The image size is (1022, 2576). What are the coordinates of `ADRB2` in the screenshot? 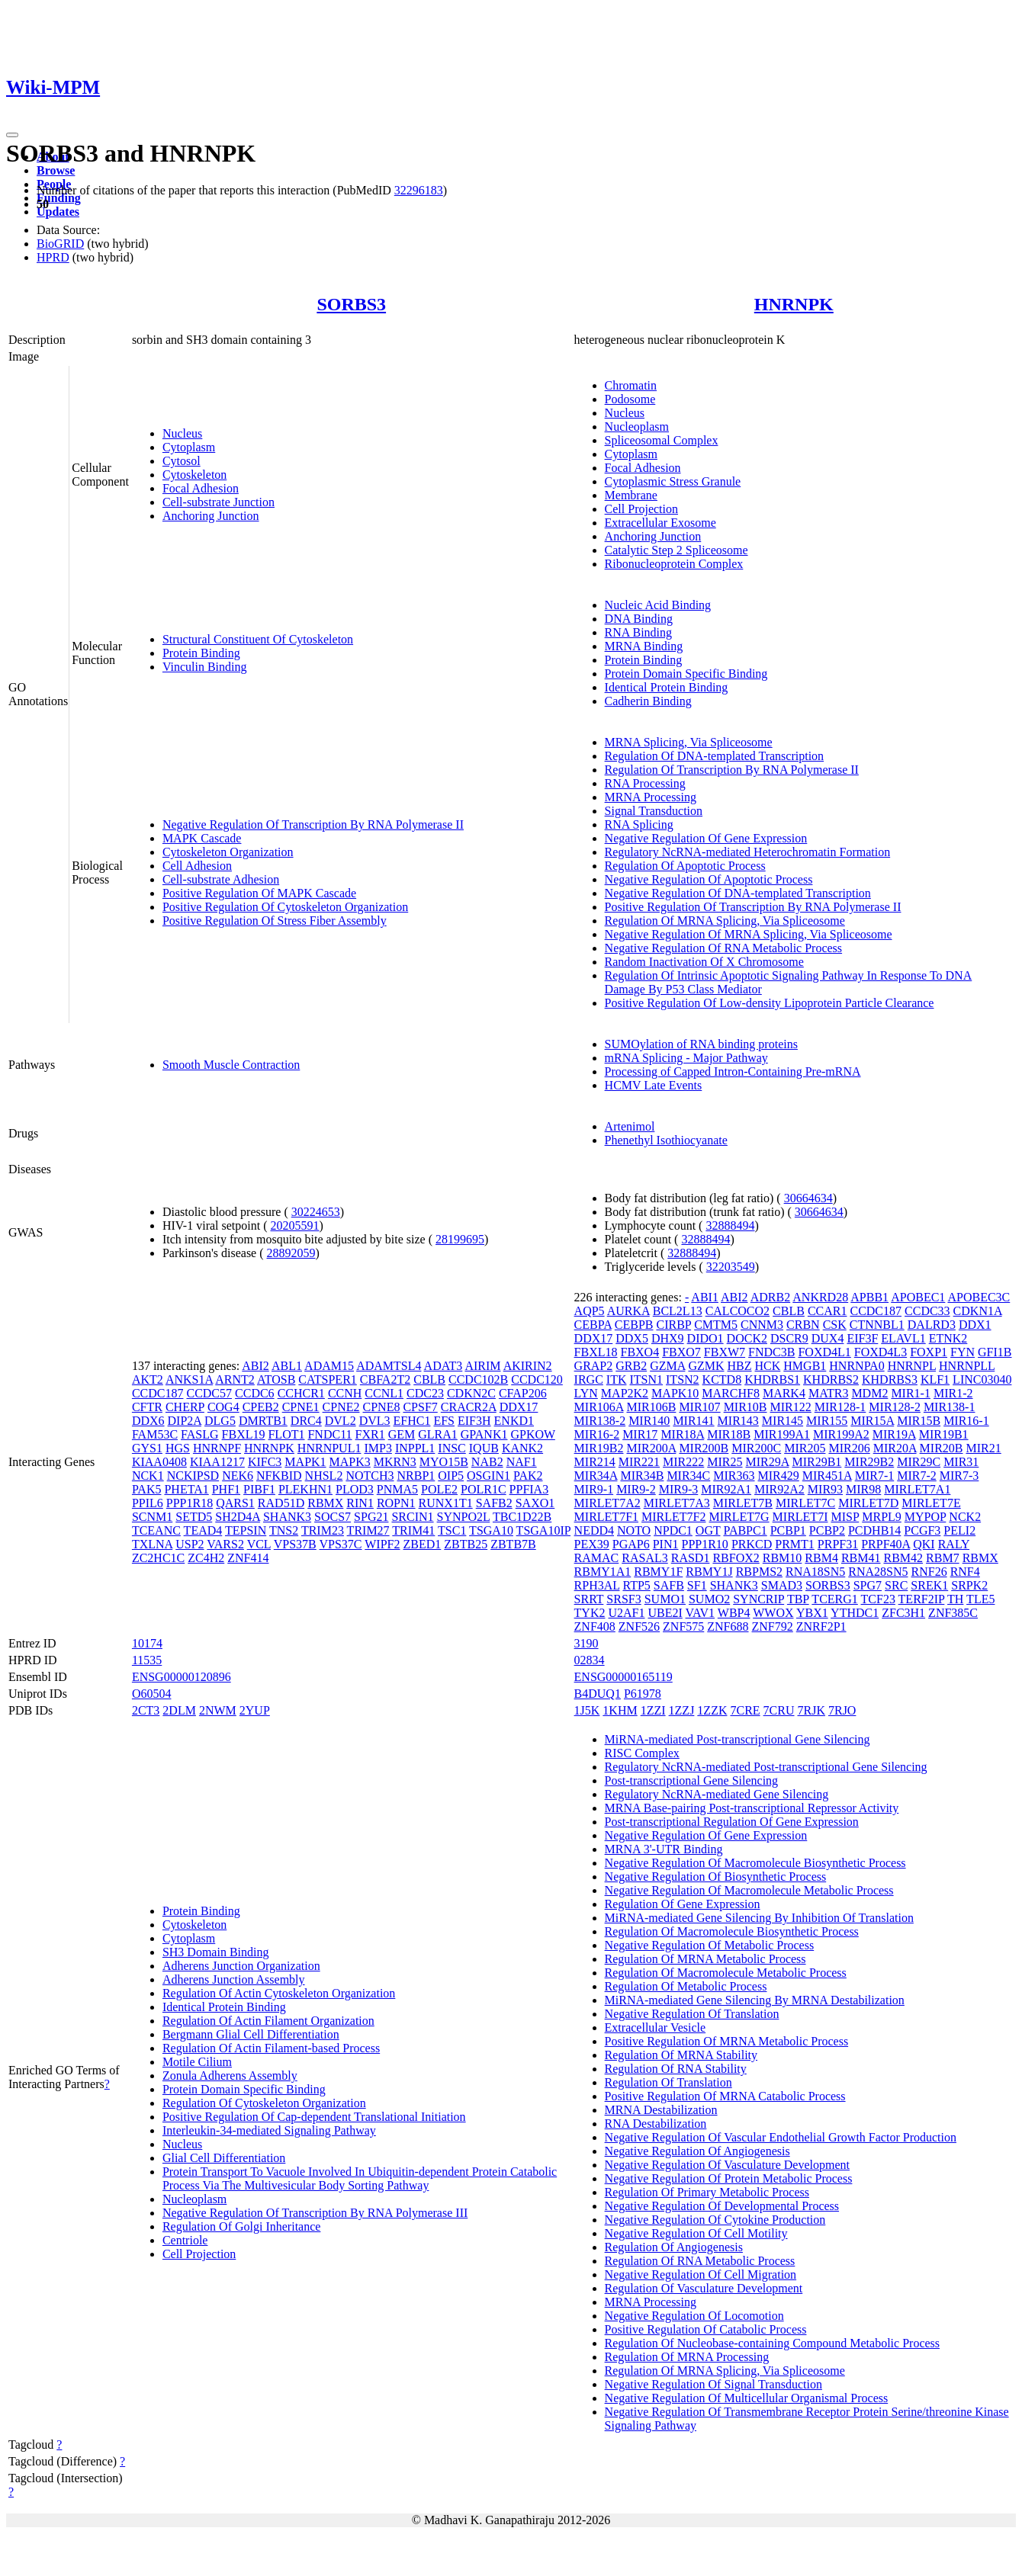 It's located at (770, 1297).